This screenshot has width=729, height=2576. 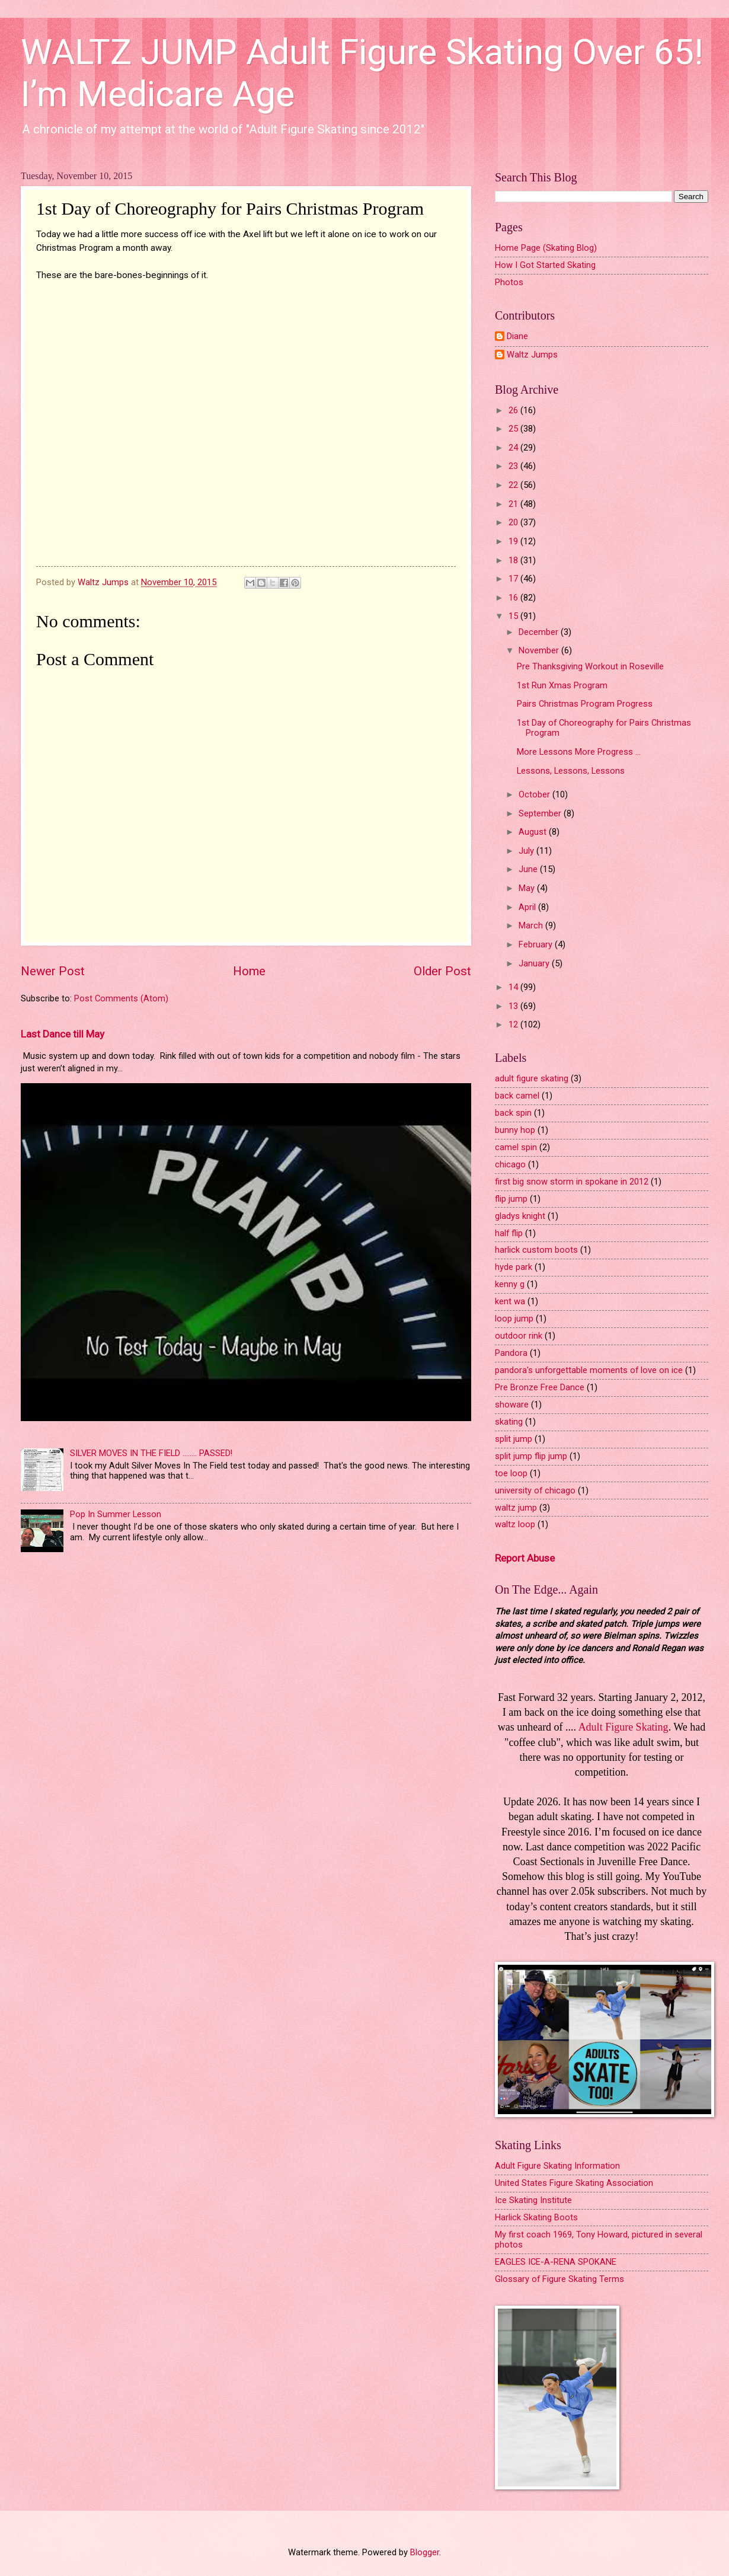 What do you see at coordinates (509, 1421) in the screenshot?
I see `skating` at bounding box center [509, 1421].